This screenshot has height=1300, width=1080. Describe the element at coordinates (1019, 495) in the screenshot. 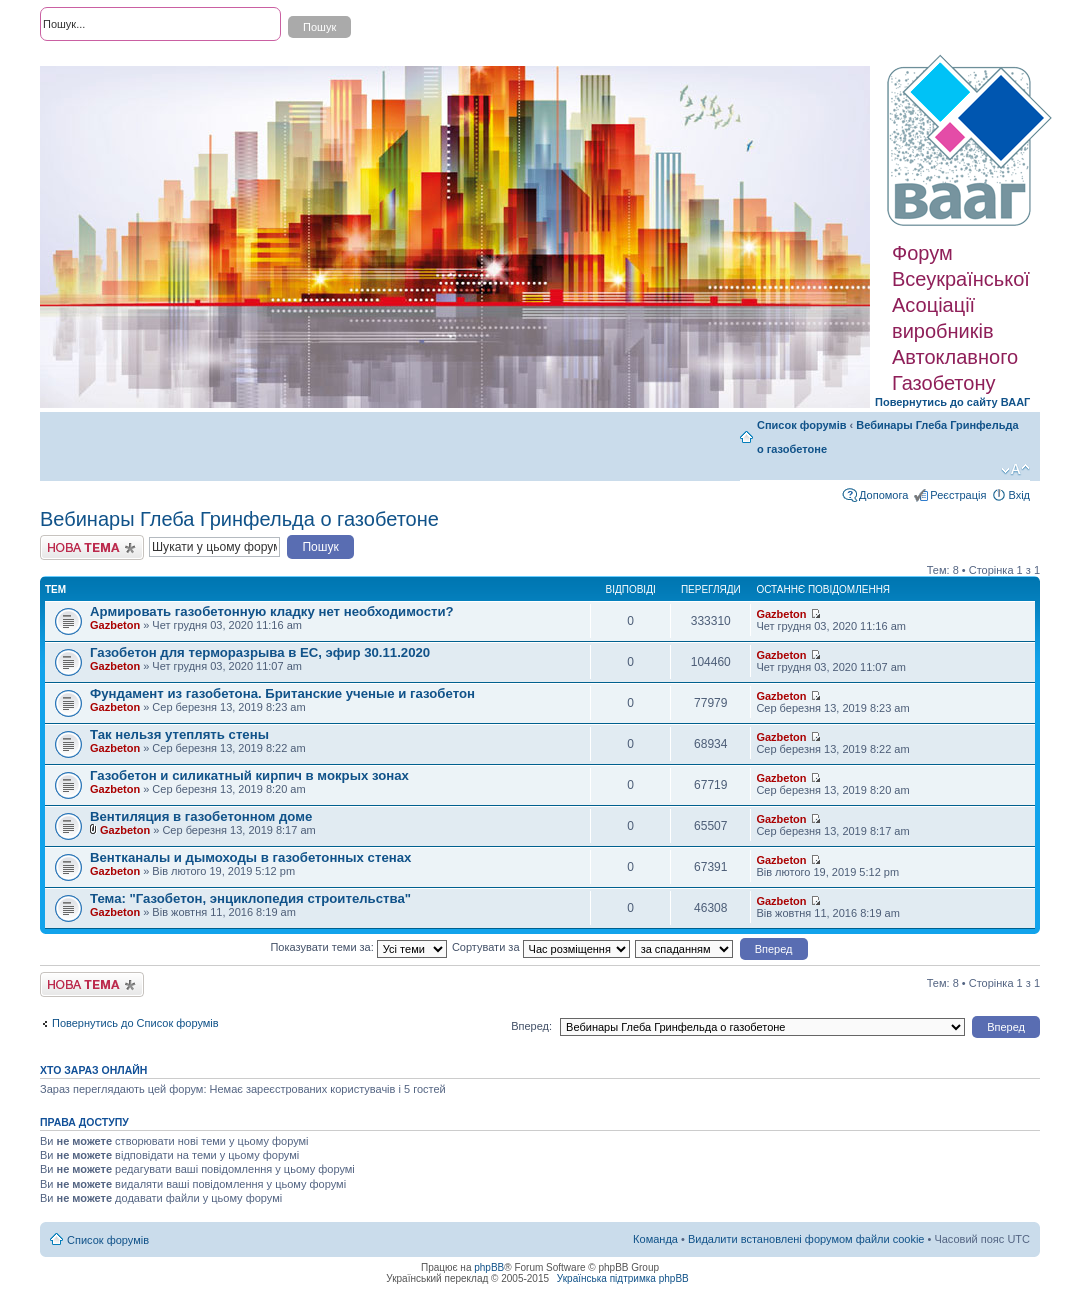

I see `Вхід` at that location.